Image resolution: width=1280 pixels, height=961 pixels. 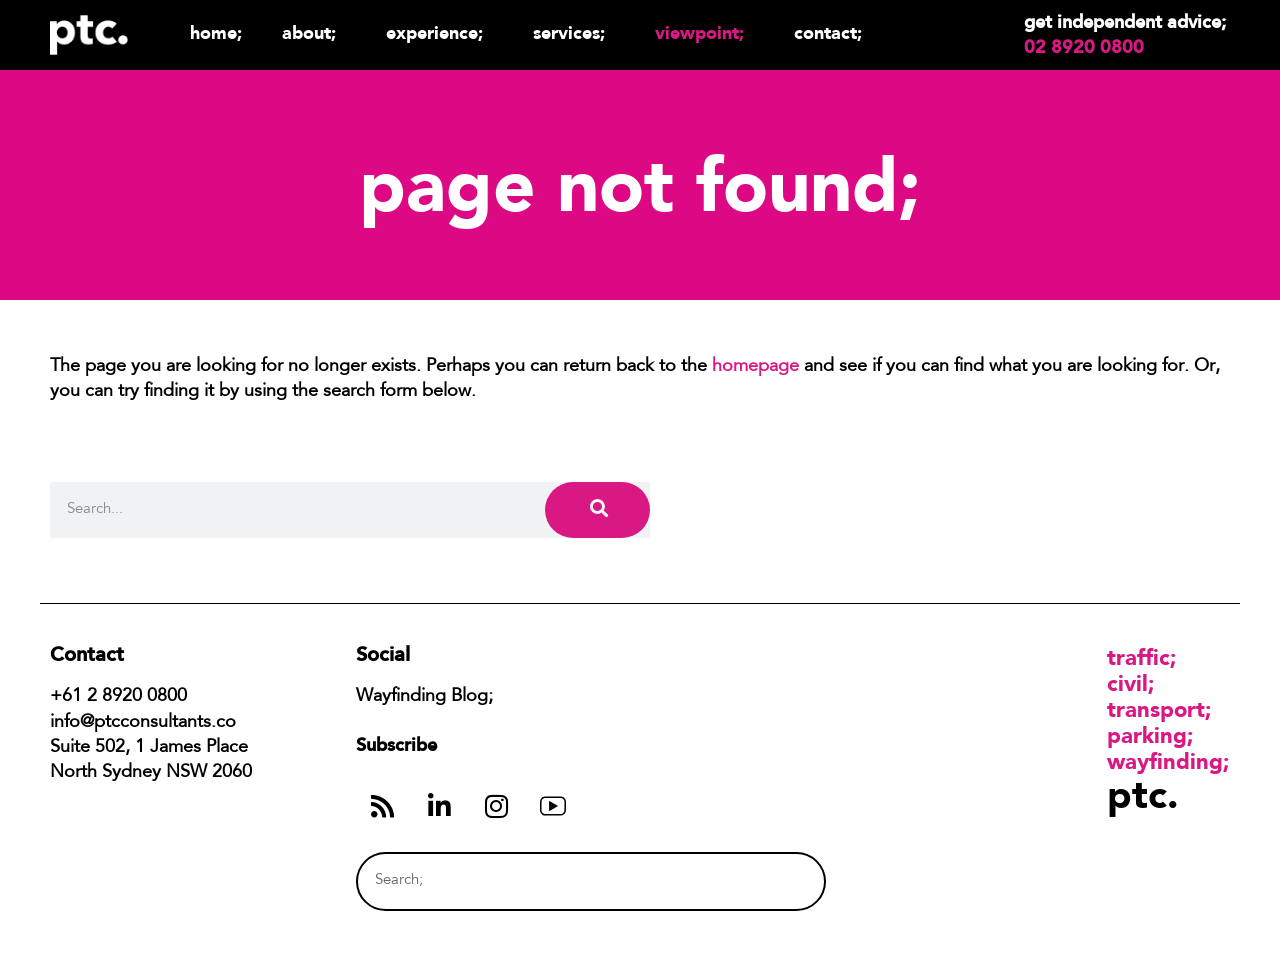 What do you see at coordinates (118, 697) in the screenshot?
I see `+61 2 8920 0800` at bounding box center [118, 697].